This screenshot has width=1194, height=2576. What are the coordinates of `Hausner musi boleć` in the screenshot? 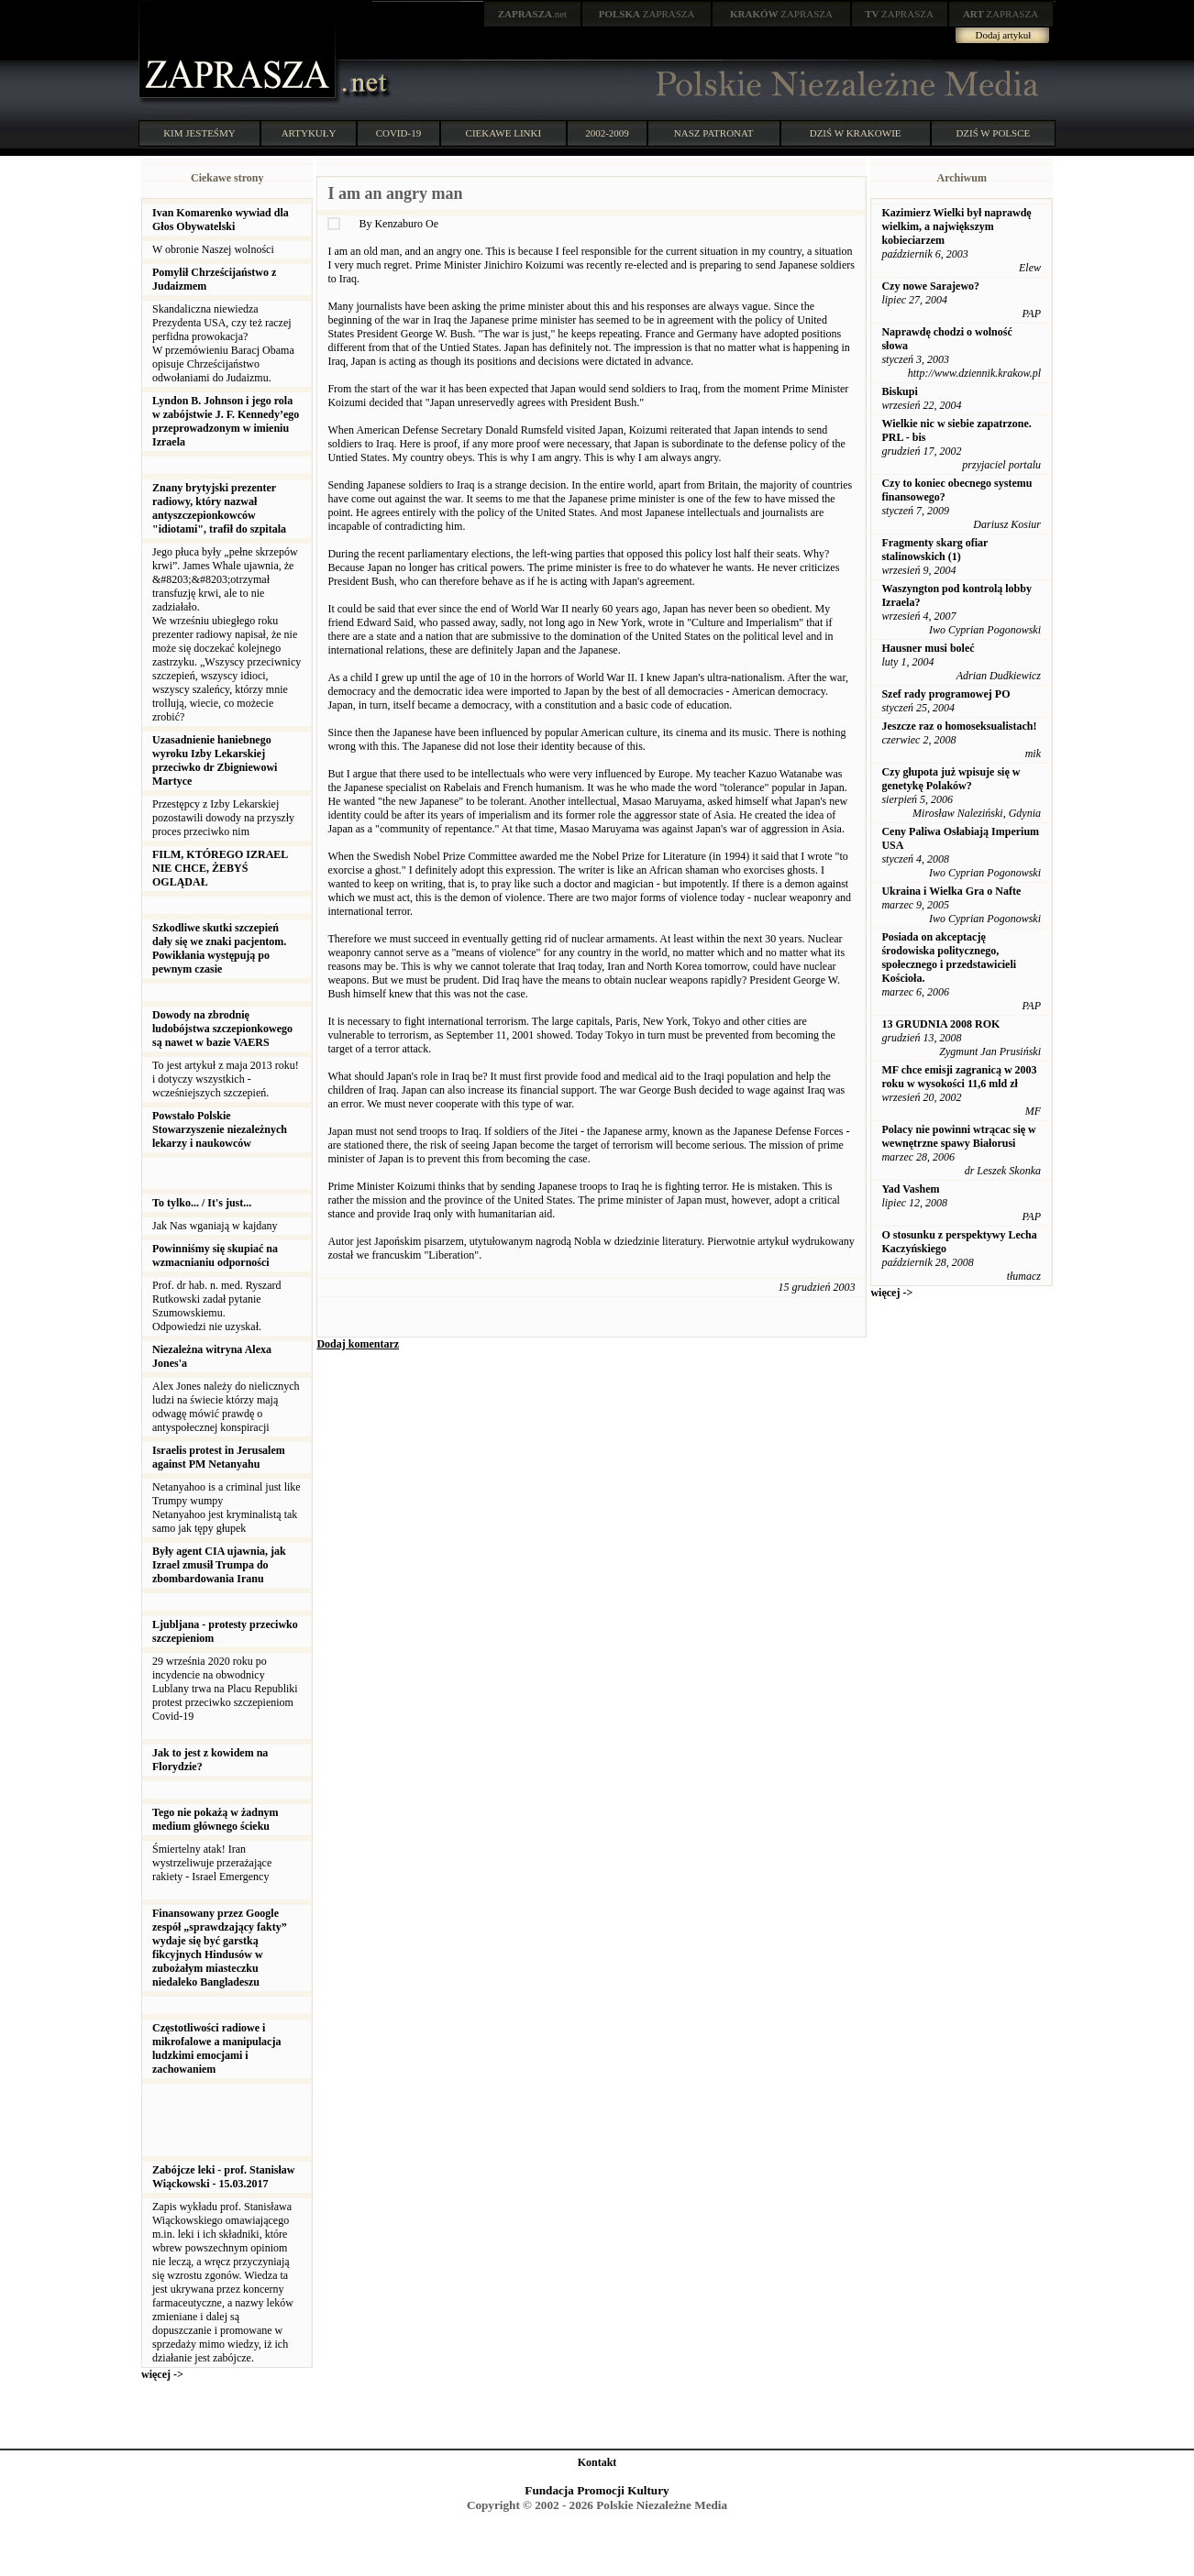 It's located at (927, 648).